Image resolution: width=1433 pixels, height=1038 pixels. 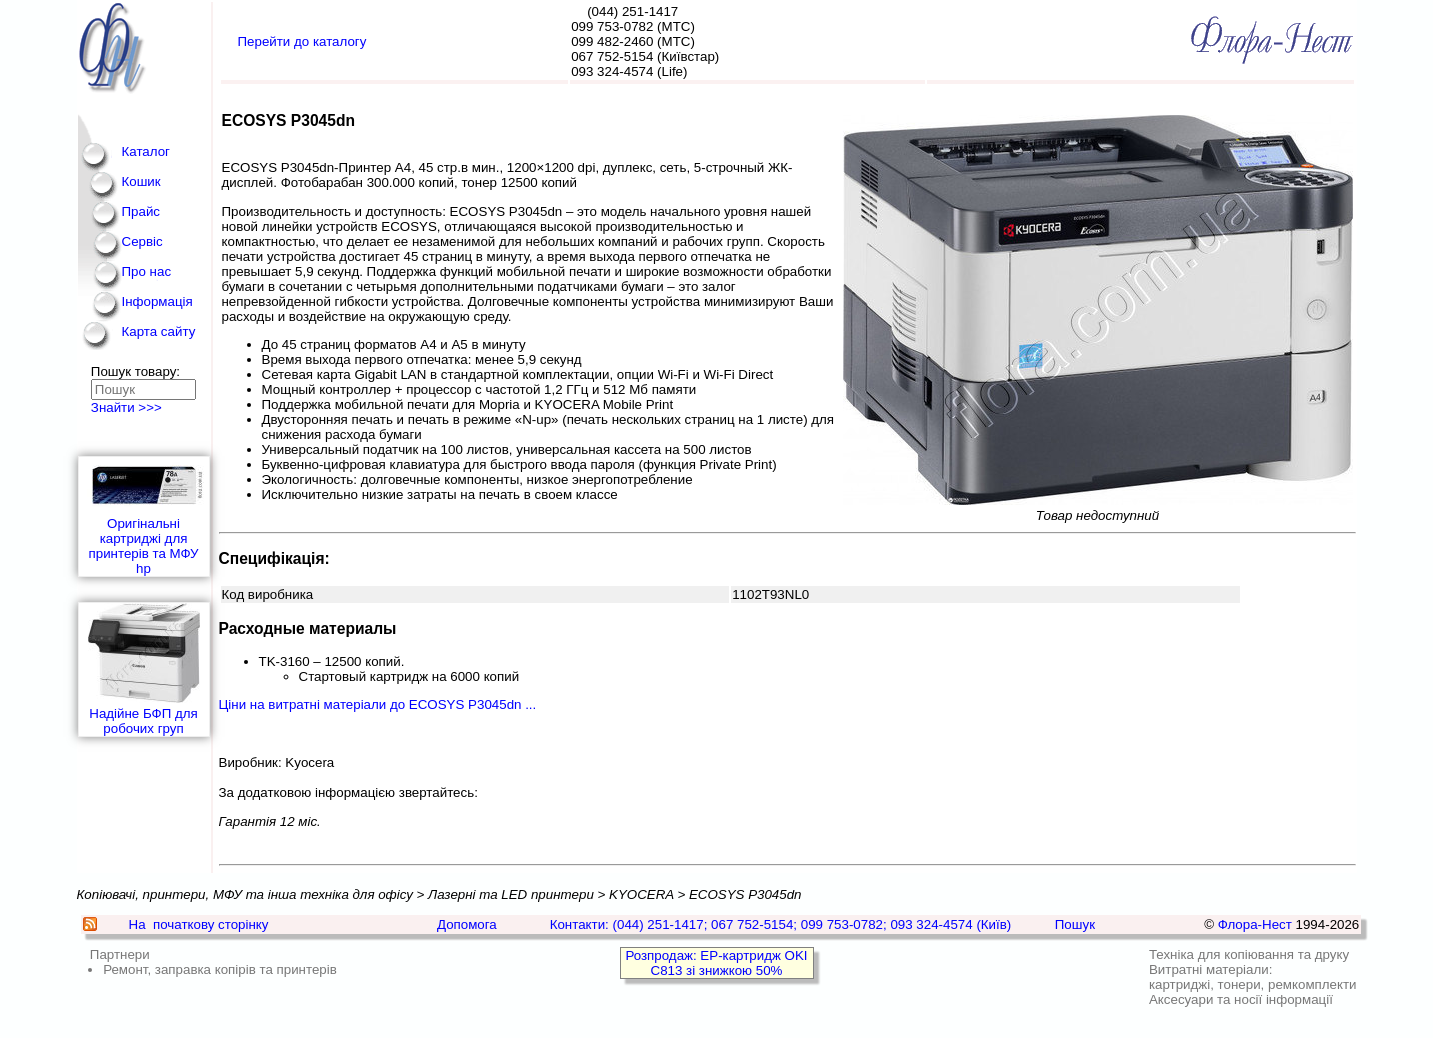 What do you see at coordinates (142, 241) in the screenshot?
I see `Сервіс` at bounding box center [142, 241].